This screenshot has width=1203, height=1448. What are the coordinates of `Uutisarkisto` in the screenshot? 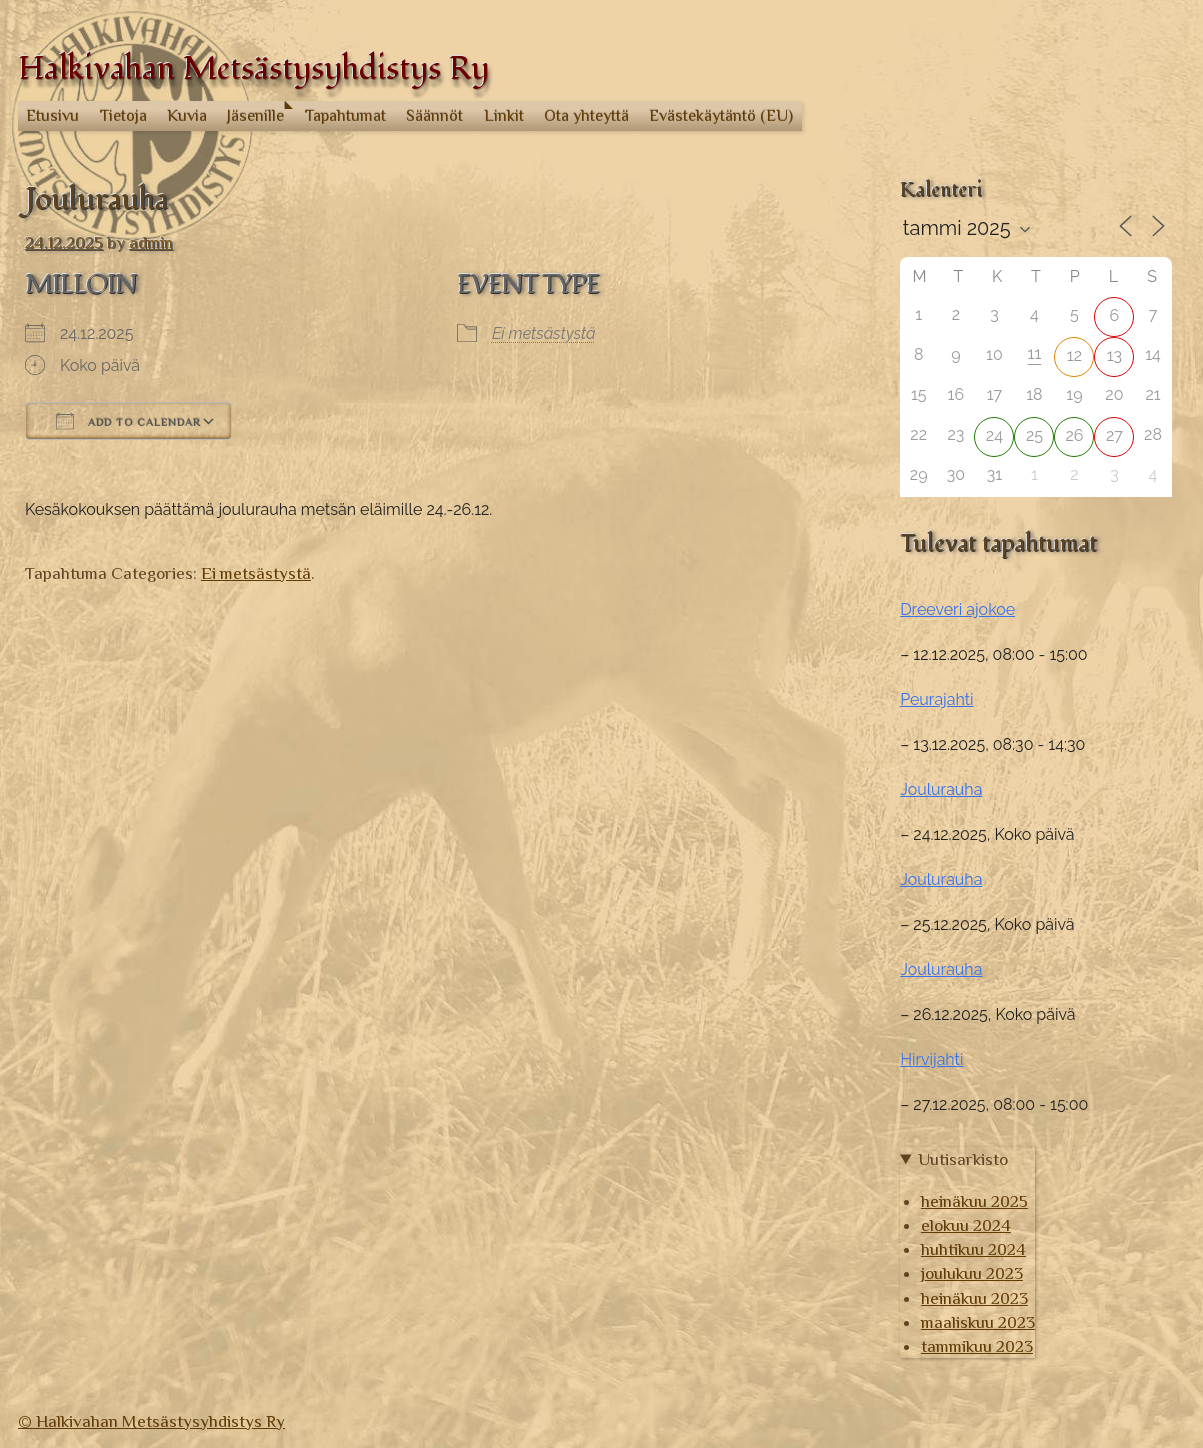 It's located at (963, 1159).